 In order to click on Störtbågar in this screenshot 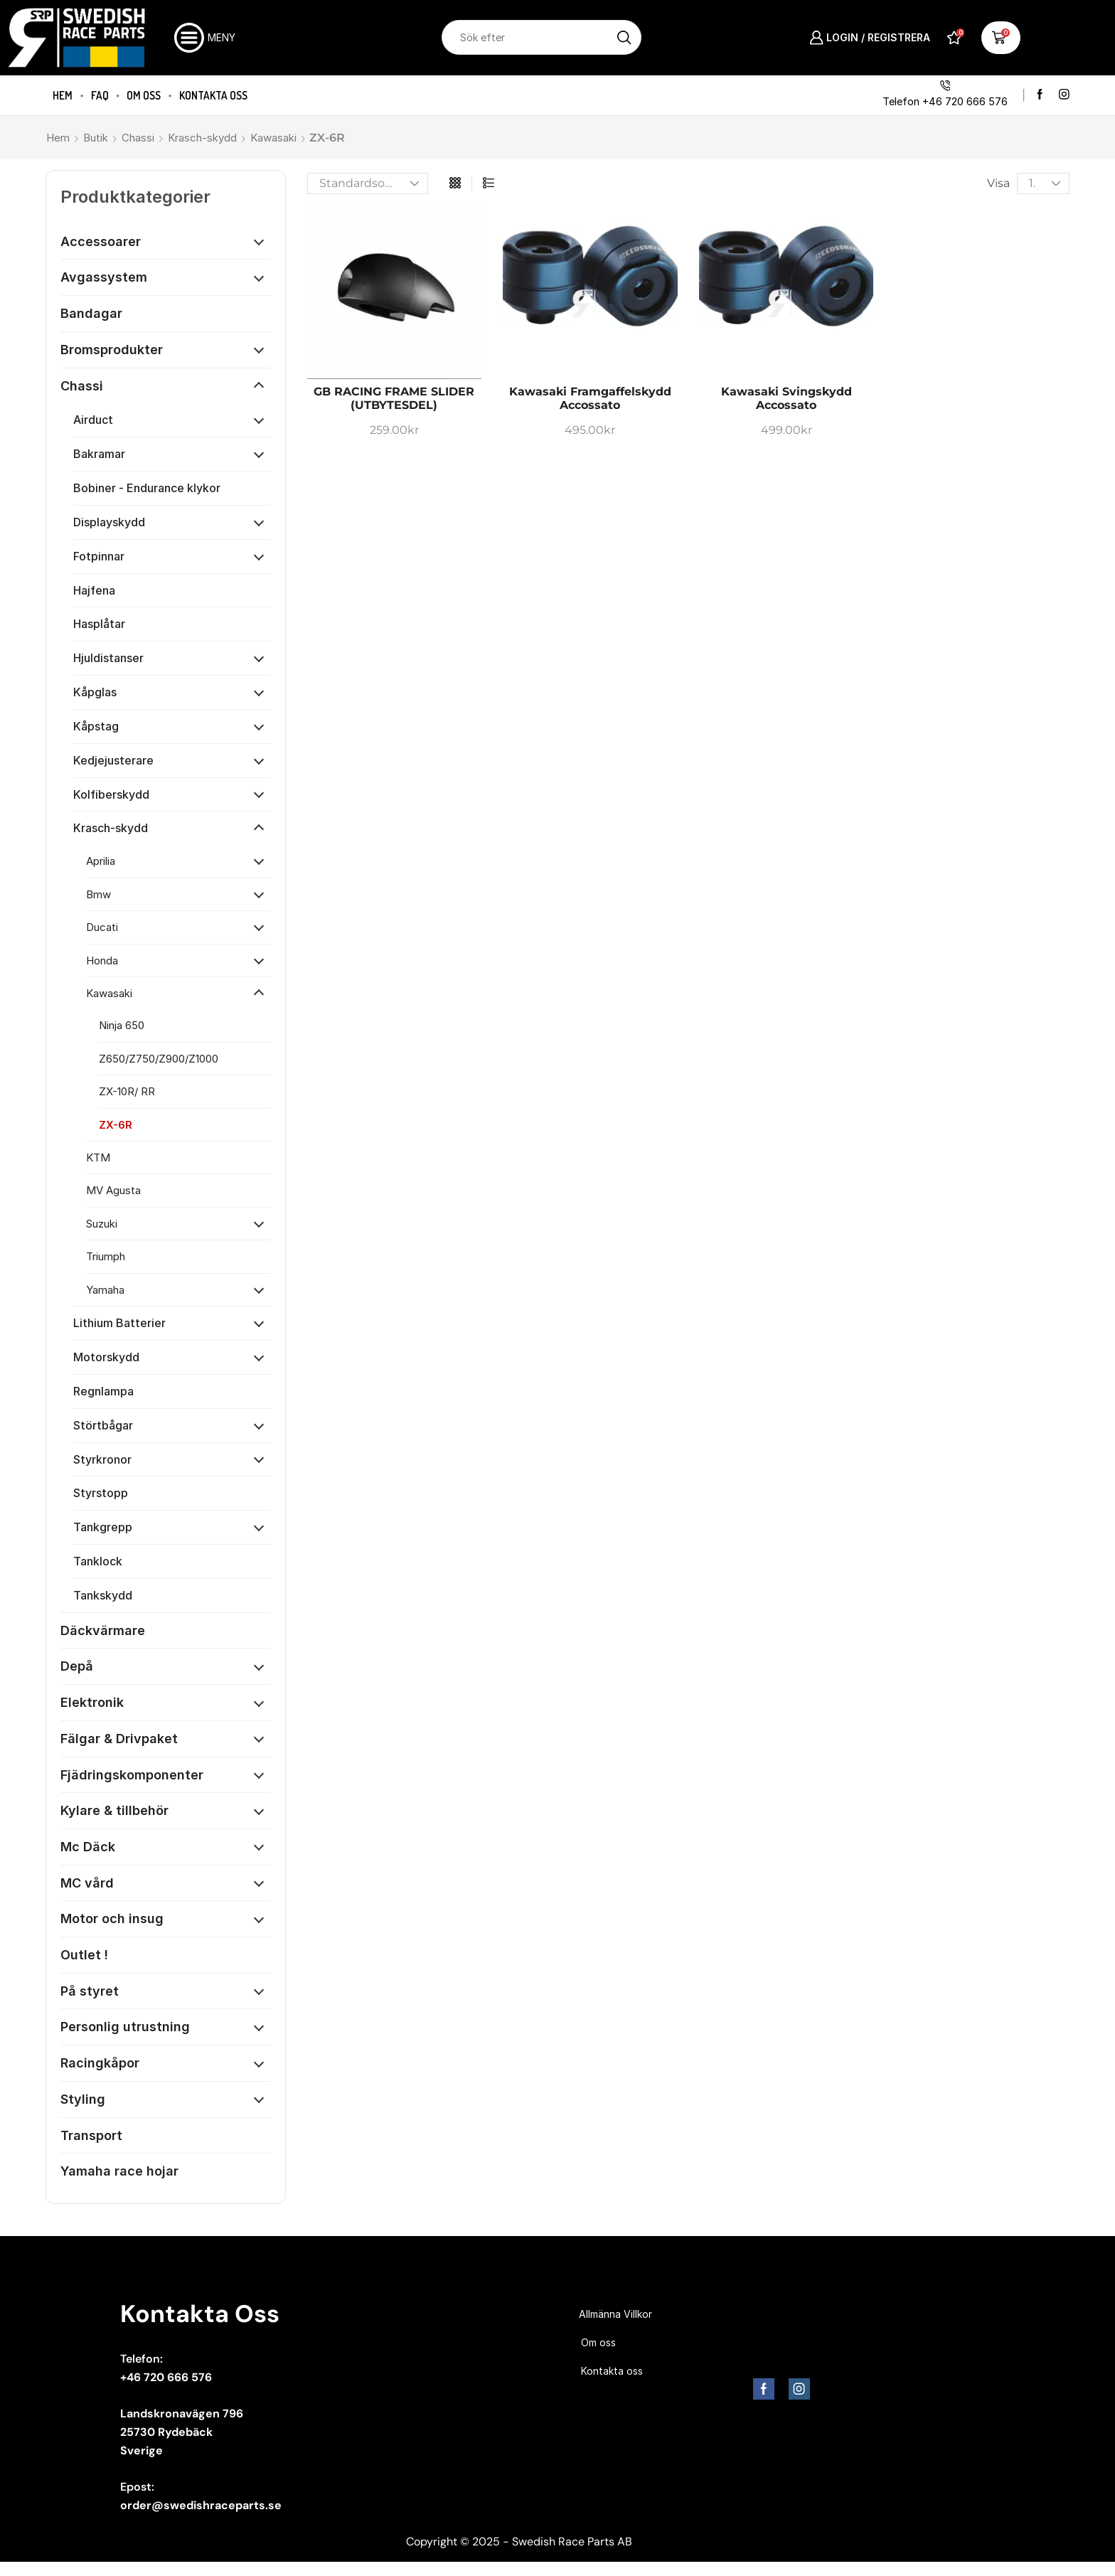, I will do `click(103, 1425)`.